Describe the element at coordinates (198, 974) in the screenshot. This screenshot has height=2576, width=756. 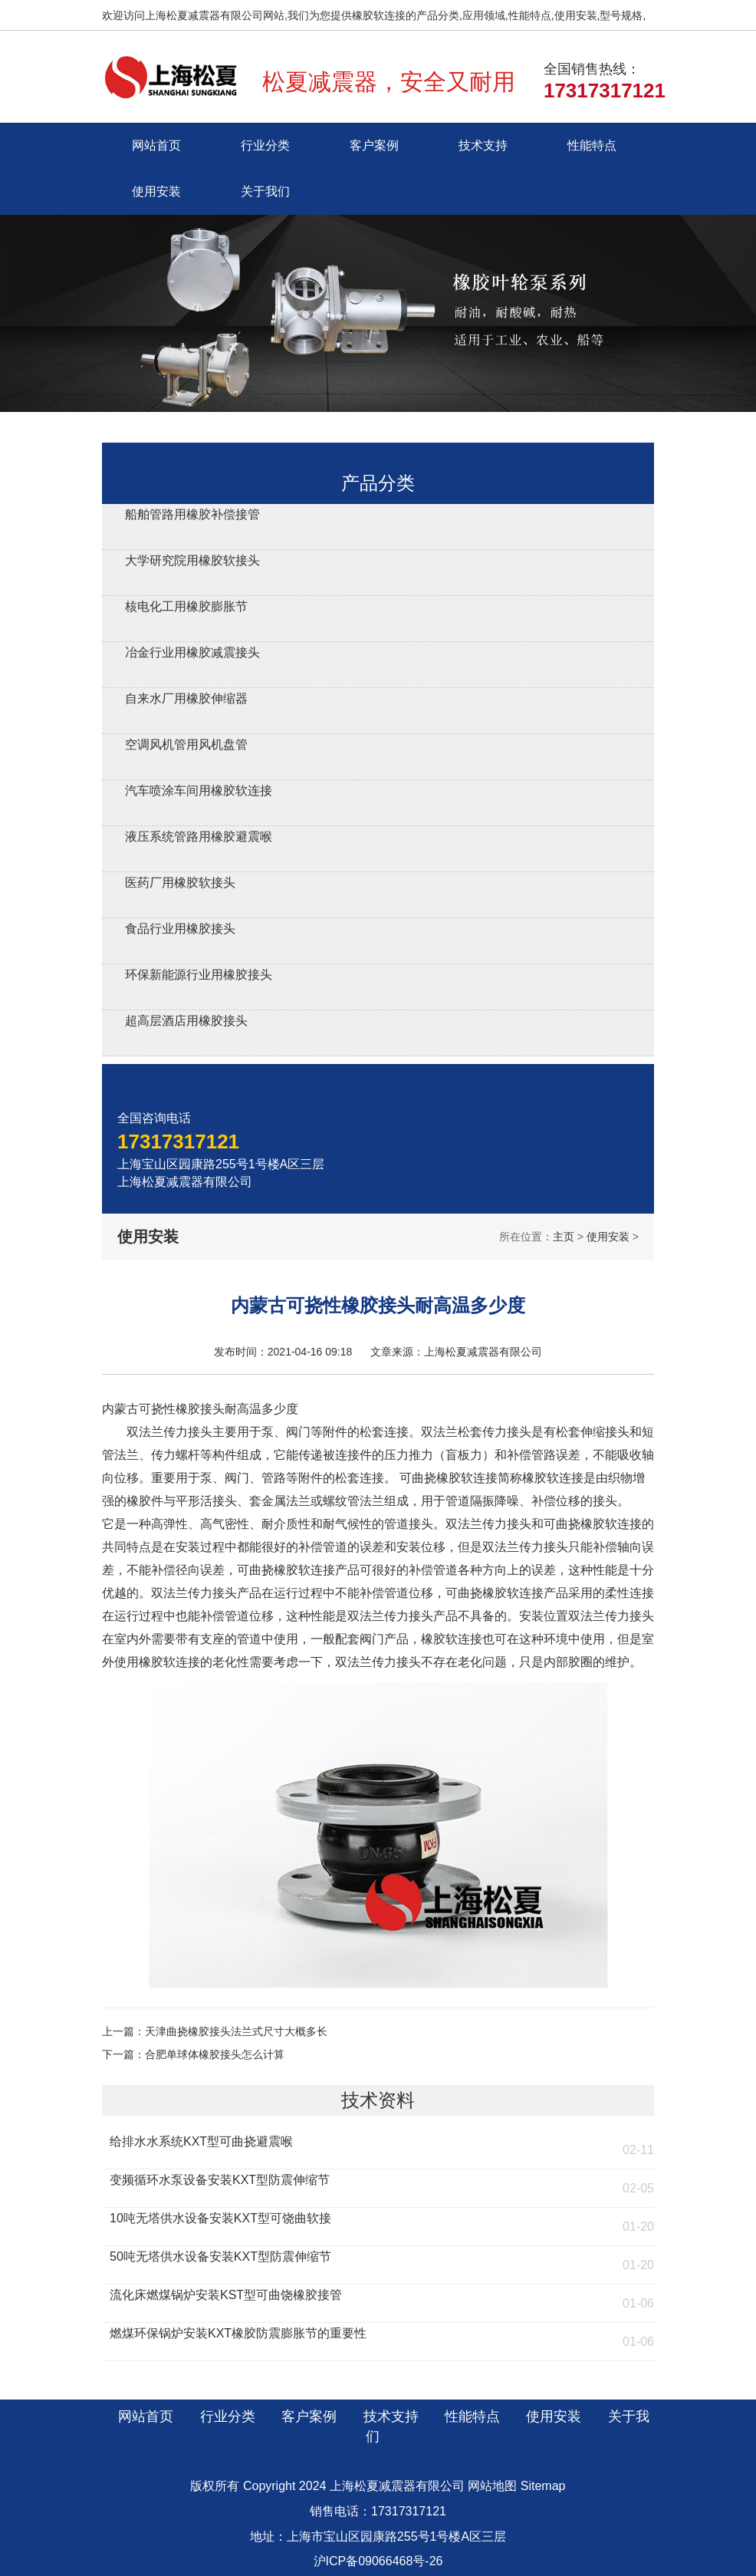
I see `环保新能源行业用橡胶接头` at that location.